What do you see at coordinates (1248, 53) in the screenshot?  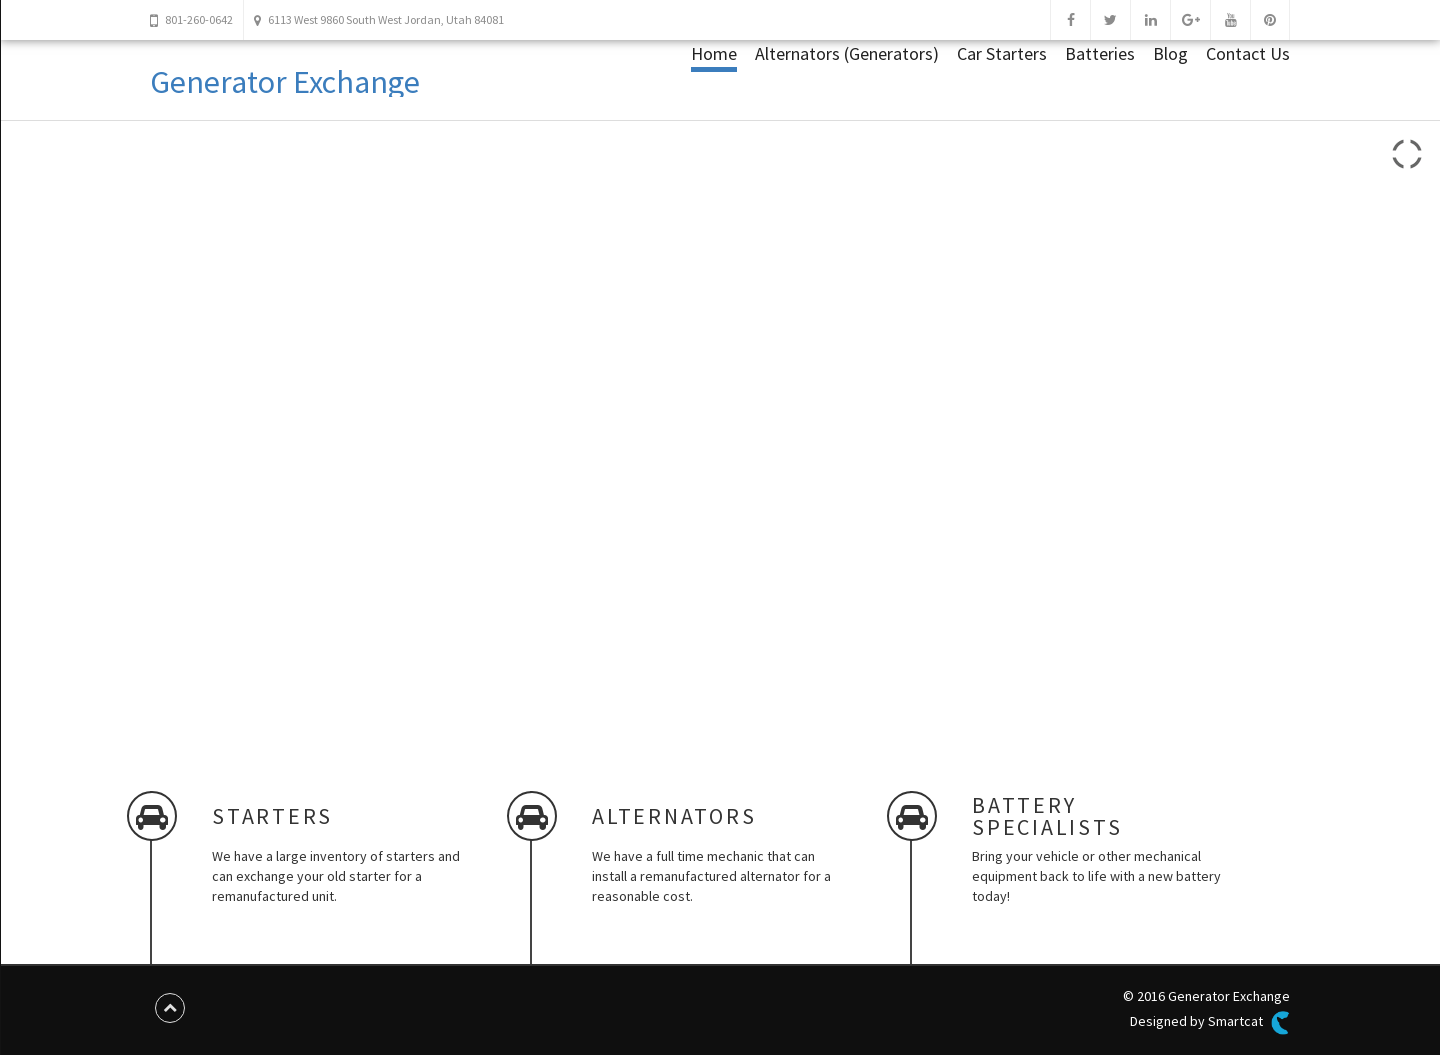 I see `Contact Us` at bounding box center [1248, 53].